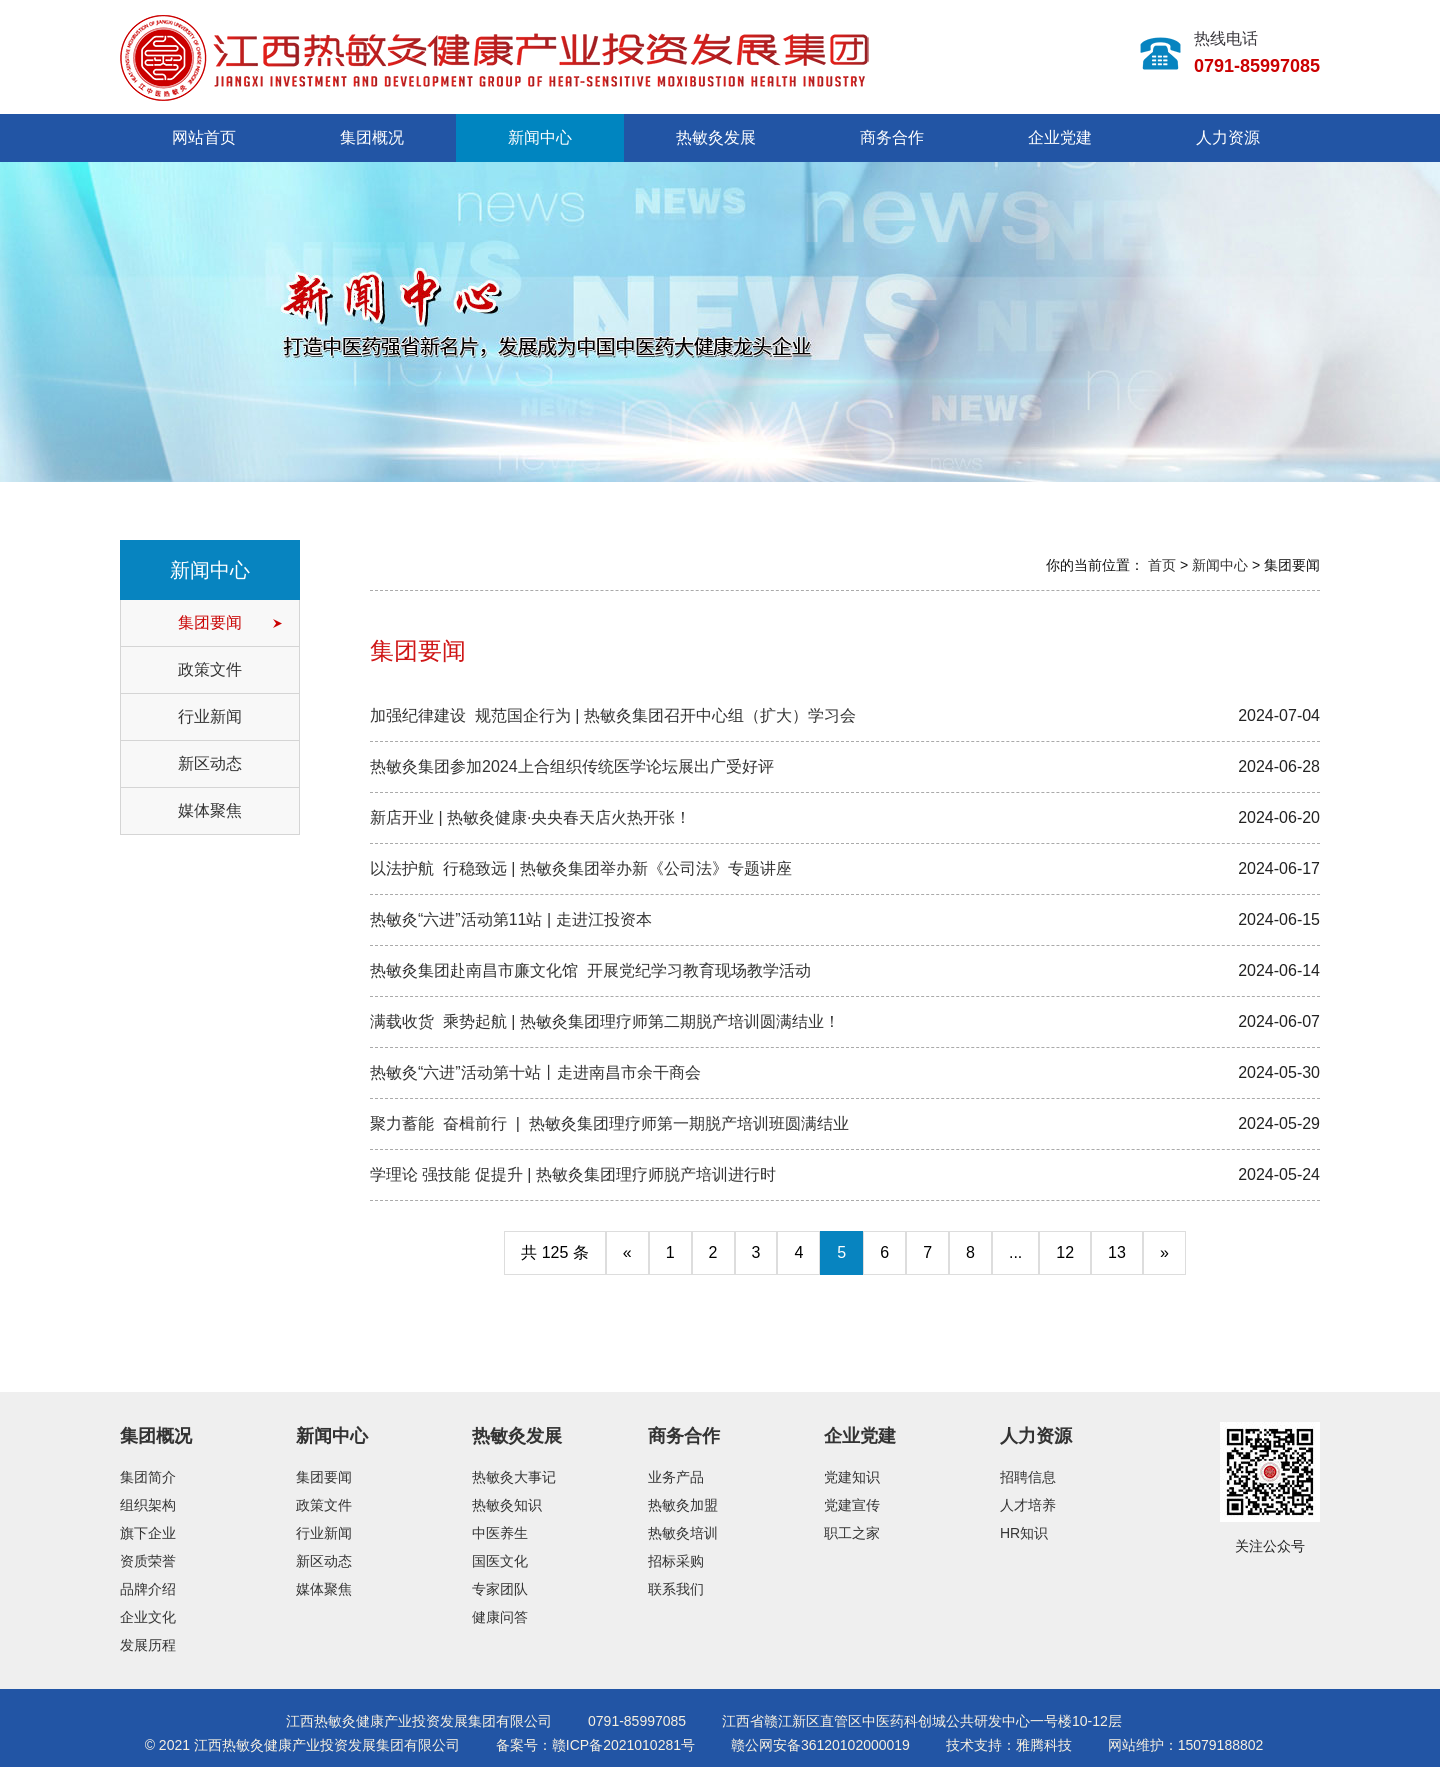 This screenshot has height=1767, width=1440. What do you see at coordinates (1162, 565) in the screenshot?
I see `首页` at bounding box center [1162, 565].